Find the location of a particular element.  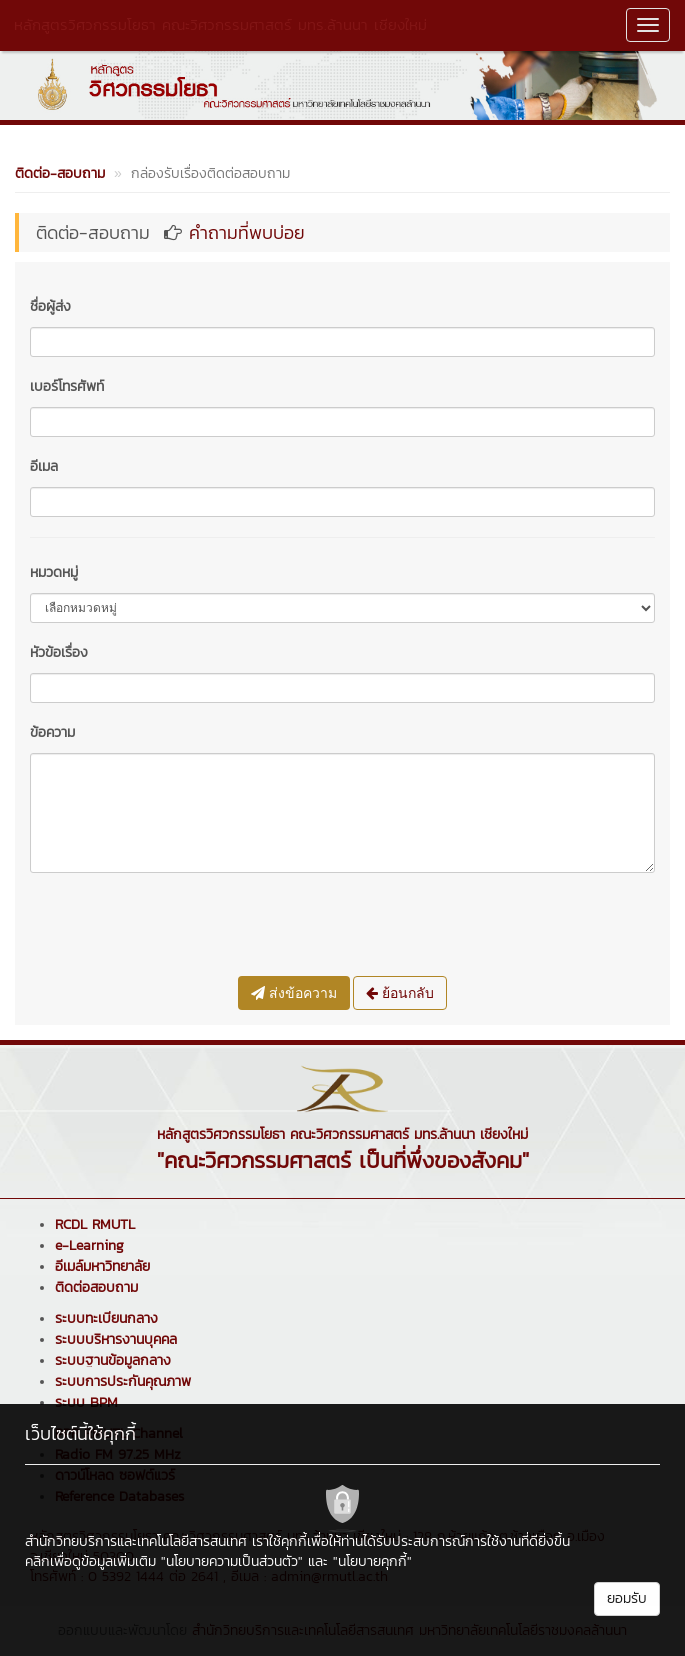

เบอร์โทรศัพท์ is located at coordinates (67, 386).